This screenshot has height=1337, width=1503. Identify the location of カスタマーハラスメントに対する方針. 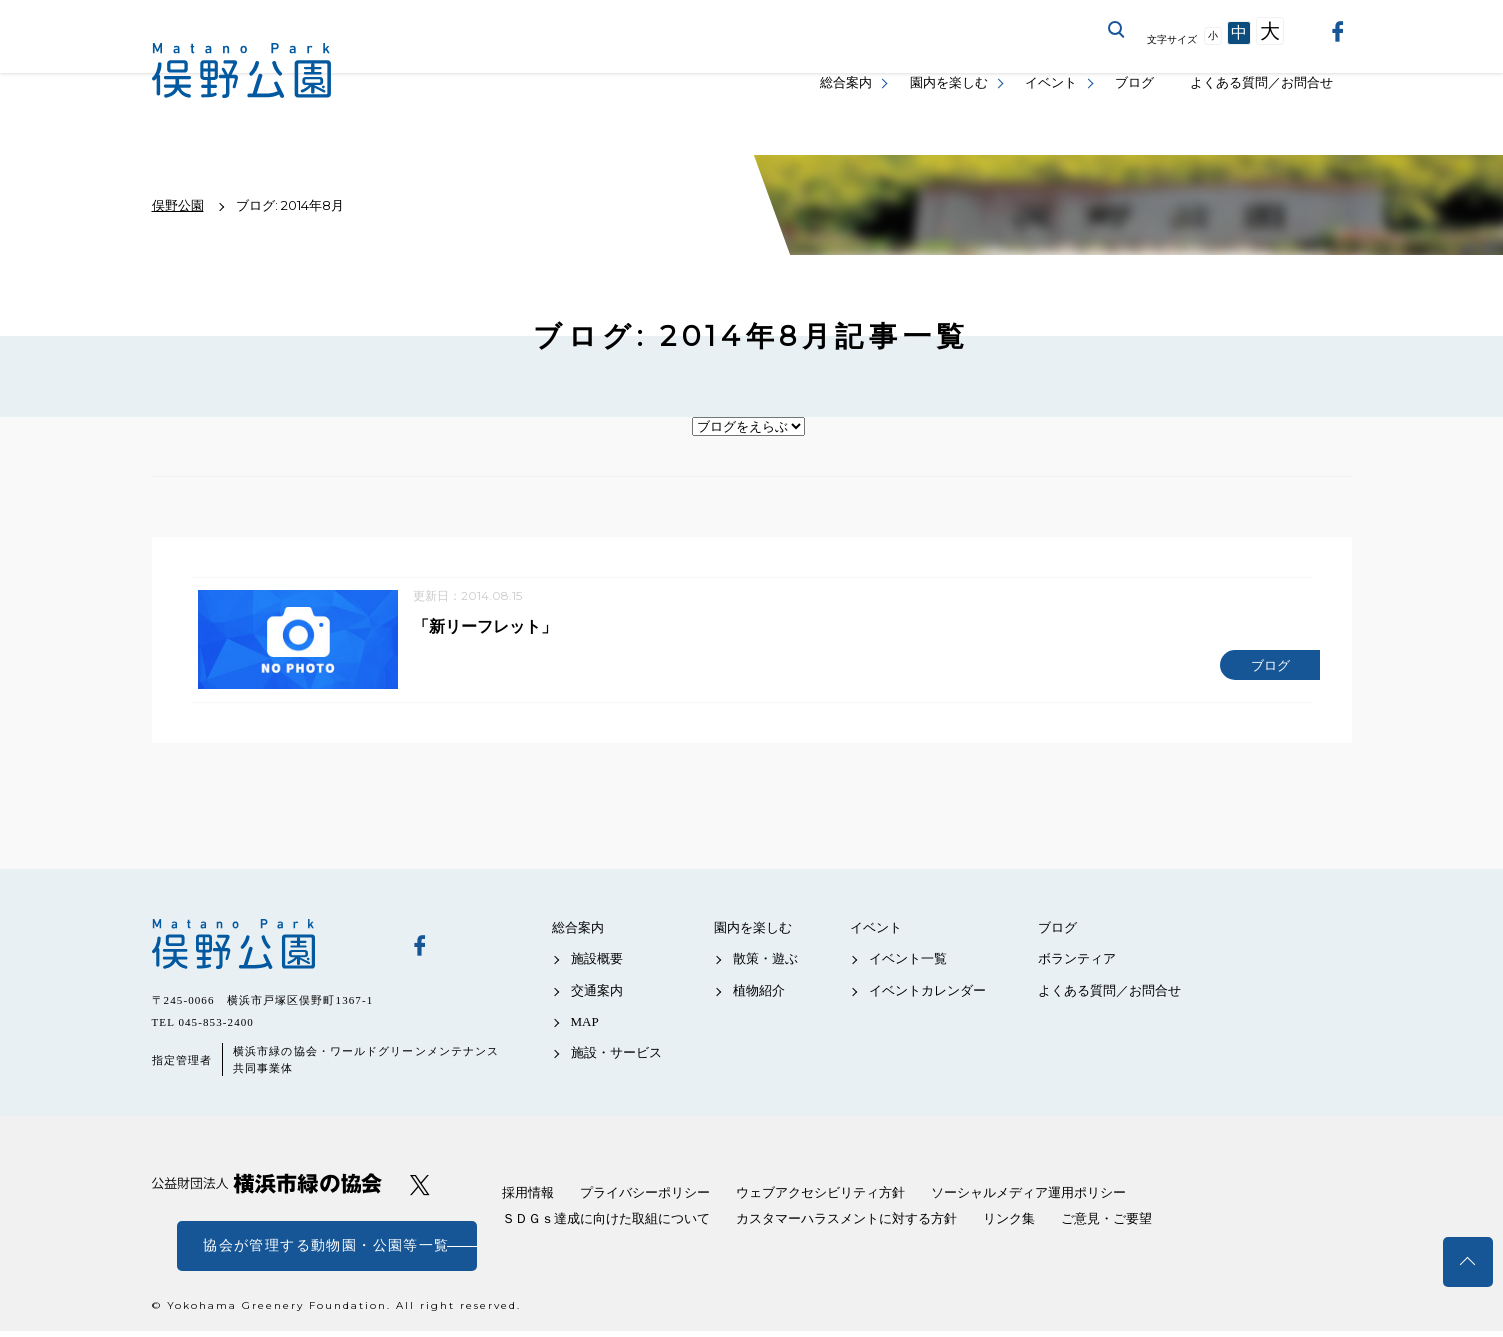
(846, 1224).